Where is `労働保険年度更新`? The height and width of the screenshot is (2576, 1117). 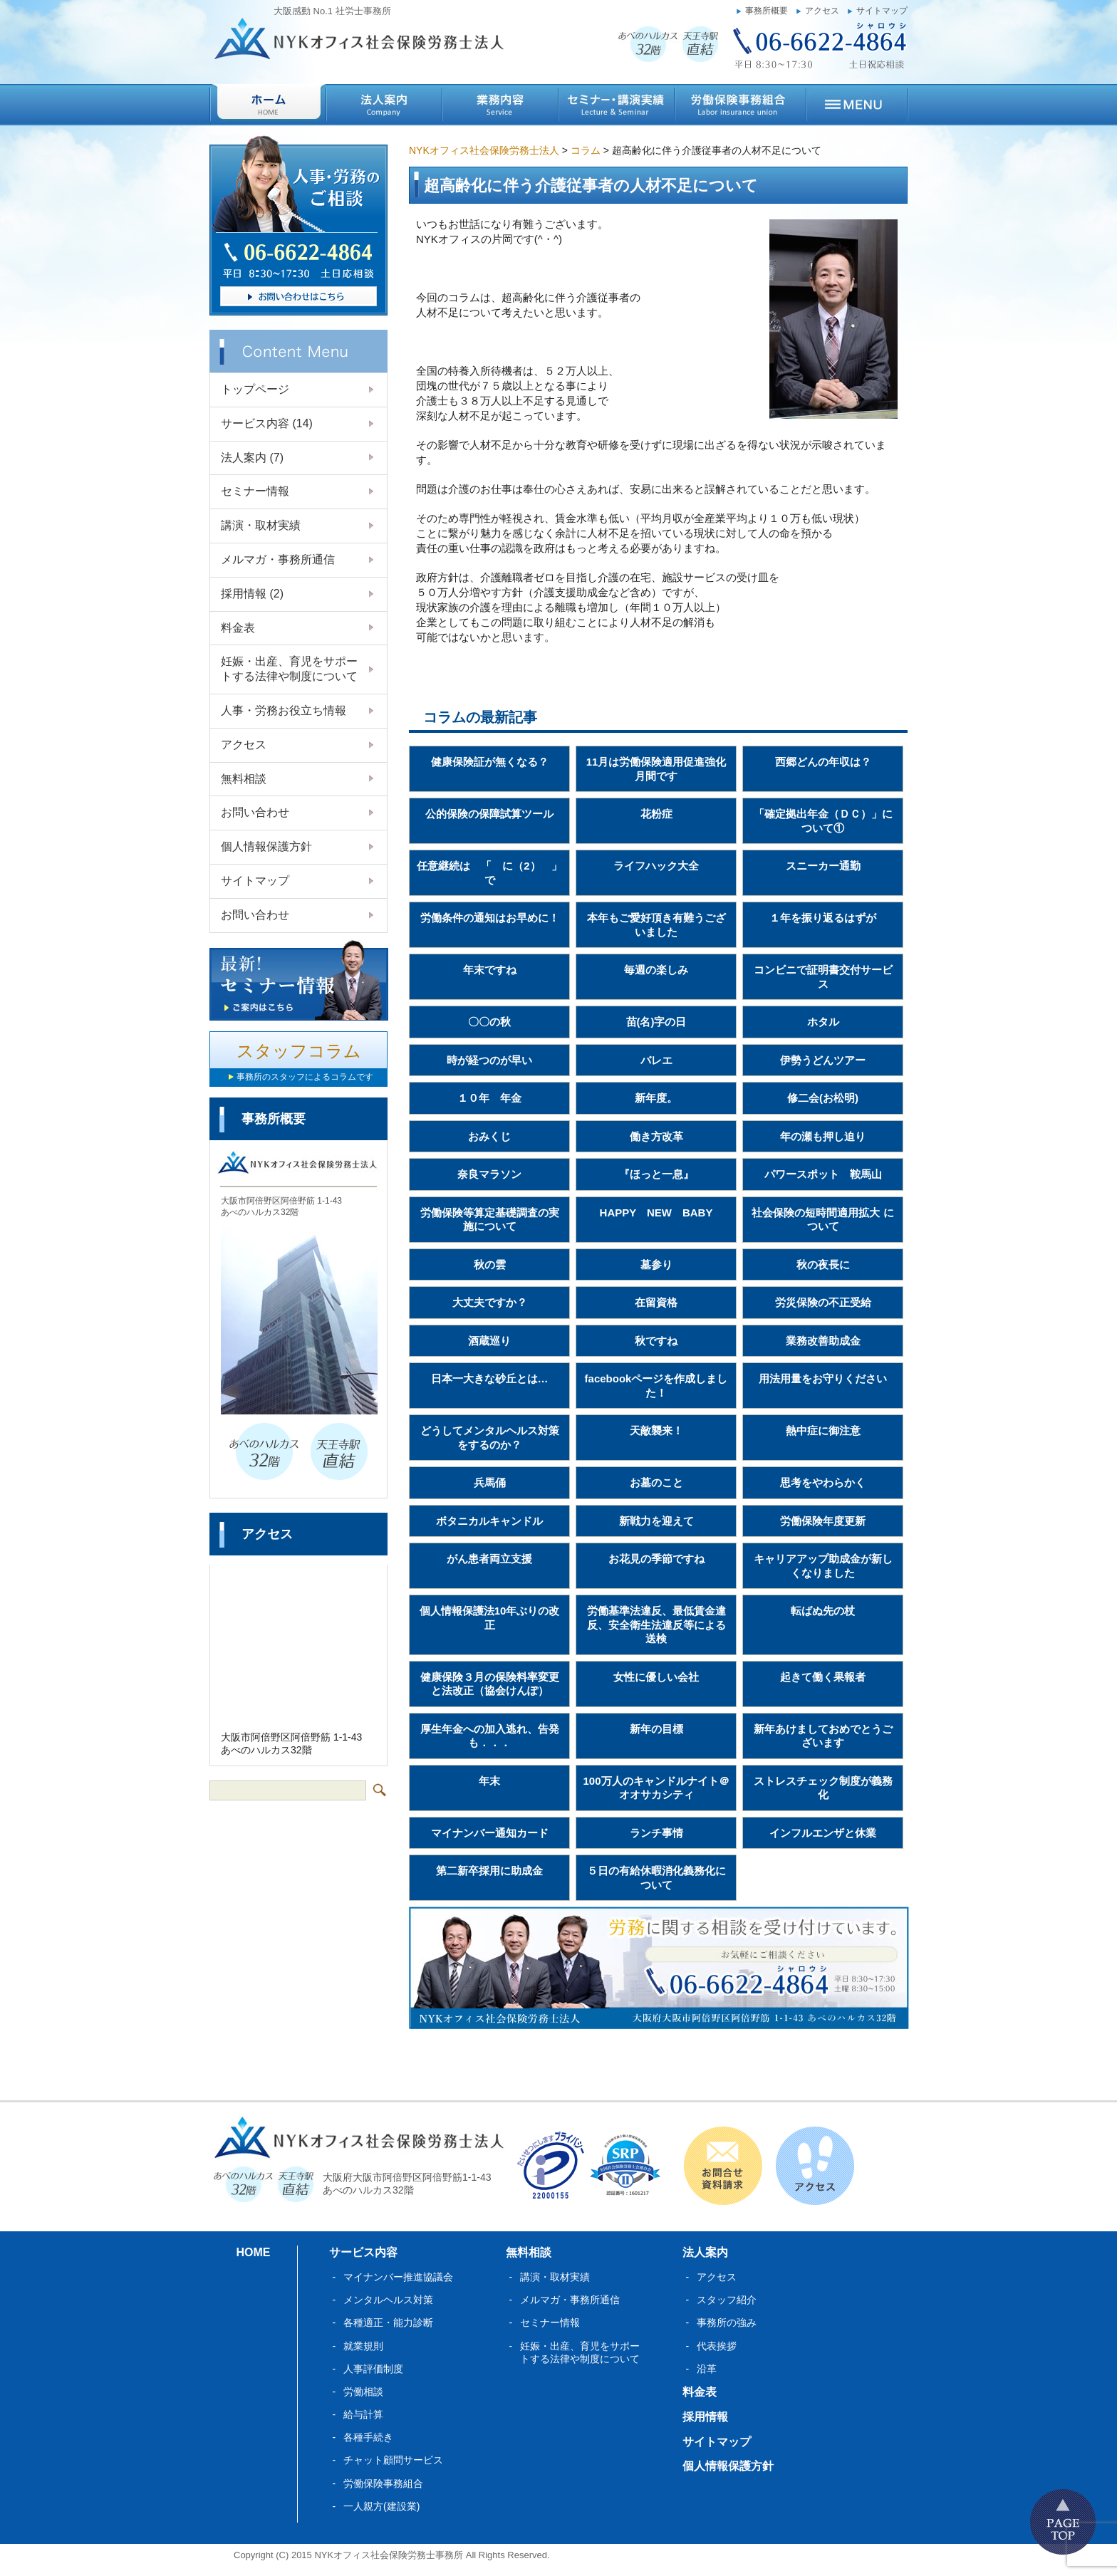 労働保険年度更新 is located at coordinates (823, 1521).